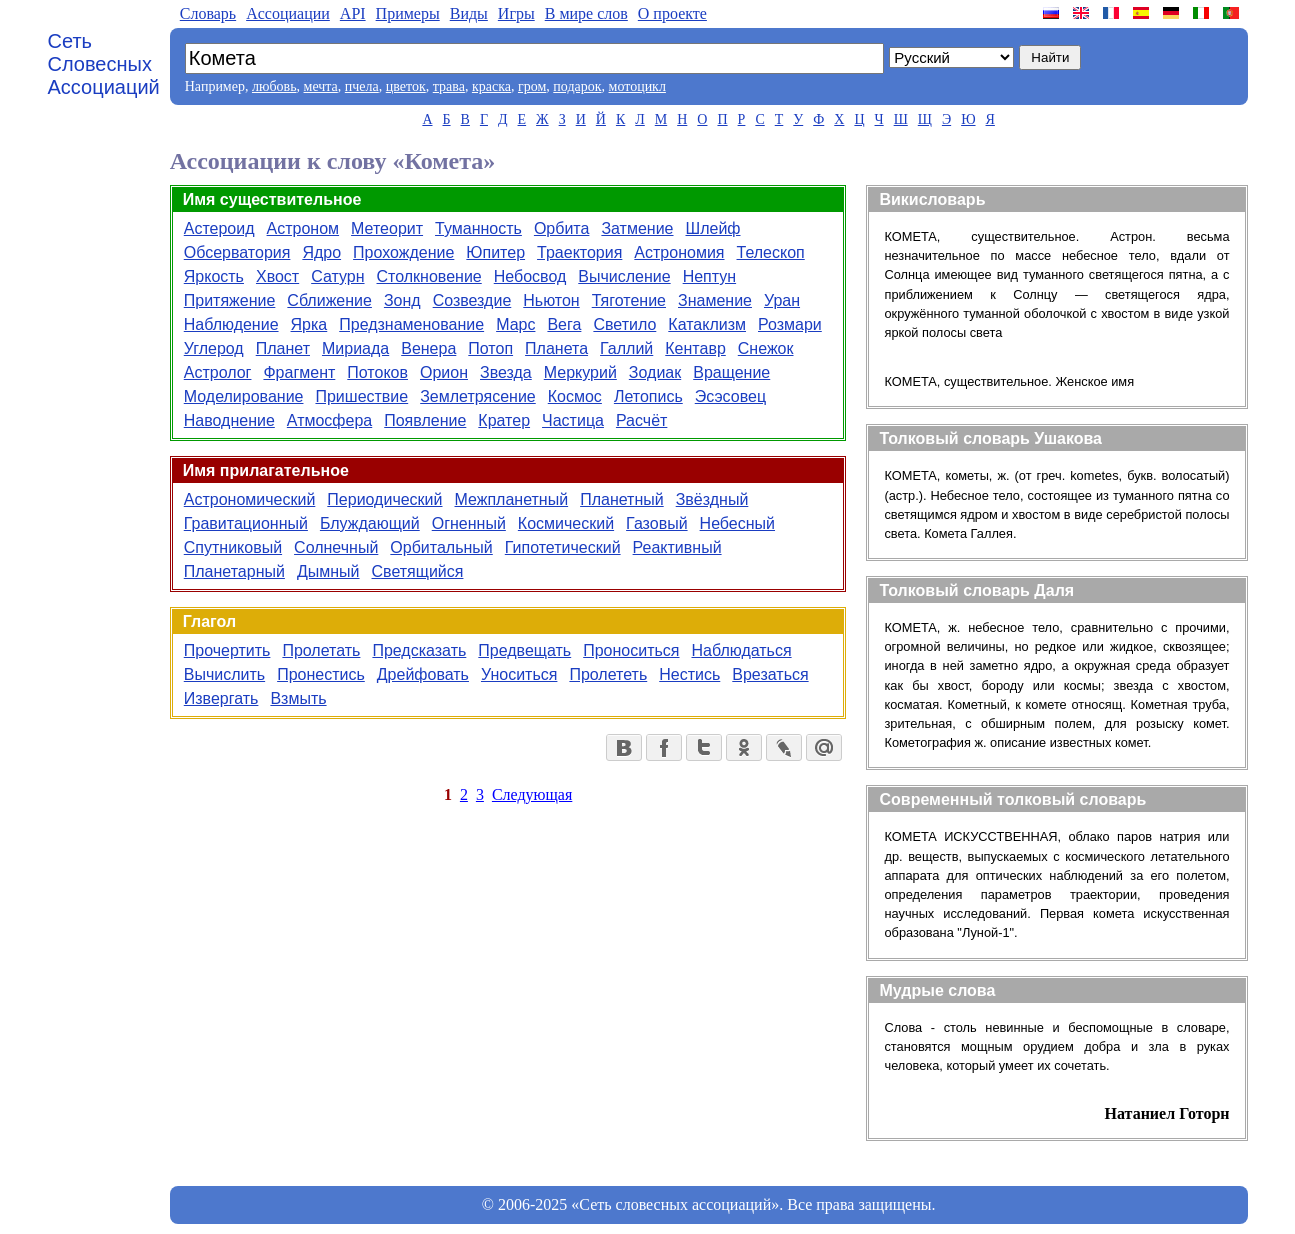  Describe the element at coordinates (384, 499) in the screenshot. I see `Периодический` at that location.